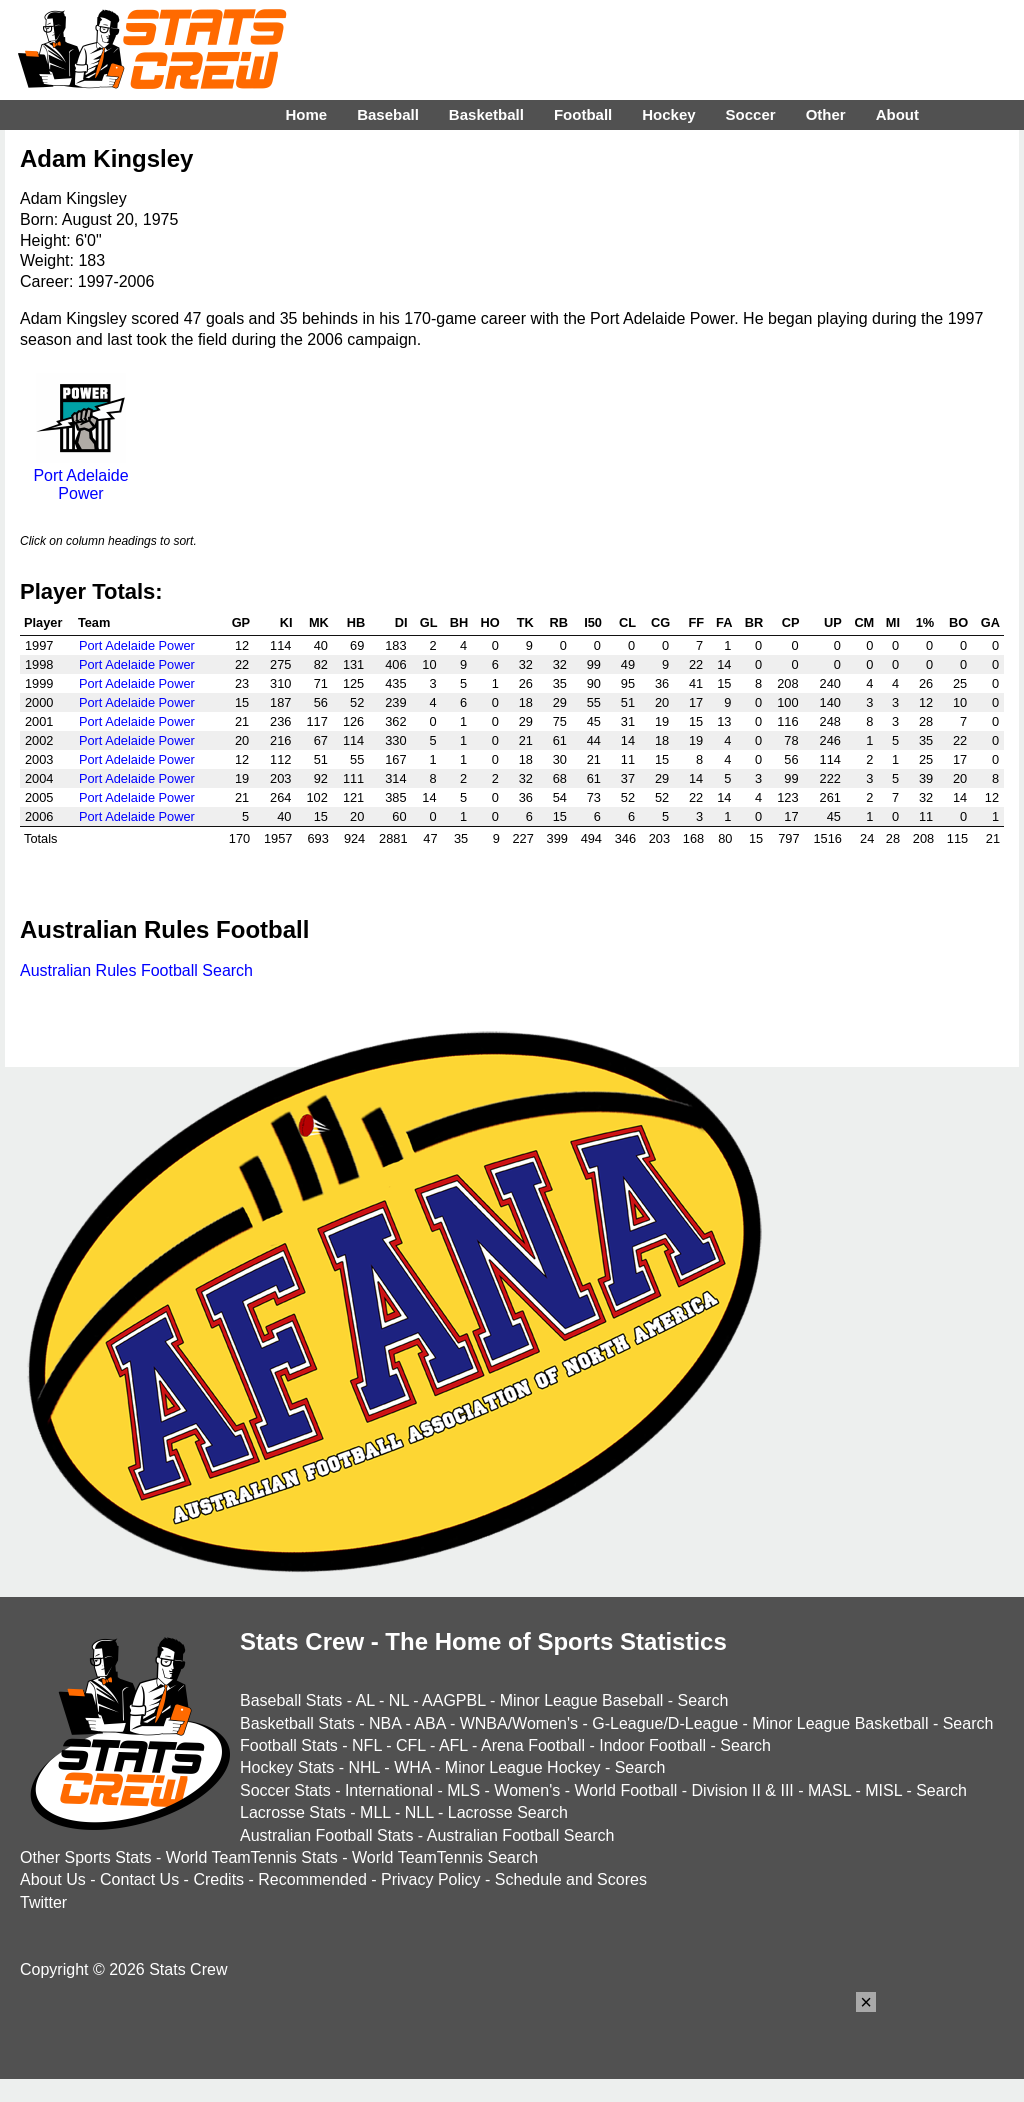  Describe the element at coordinates (411, 1745) in the screenshot. I see `CFL` at that location.